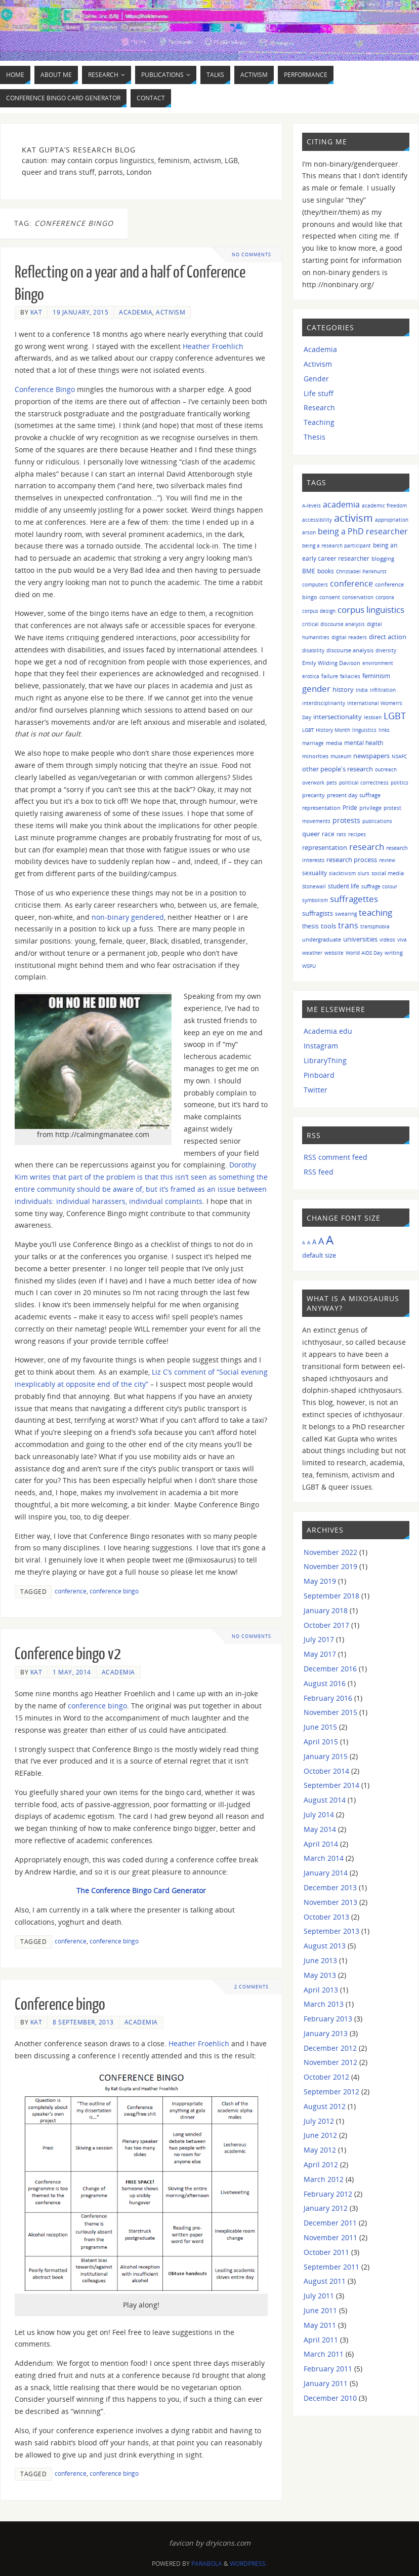  I want to click on Academia, so click(135, 312).